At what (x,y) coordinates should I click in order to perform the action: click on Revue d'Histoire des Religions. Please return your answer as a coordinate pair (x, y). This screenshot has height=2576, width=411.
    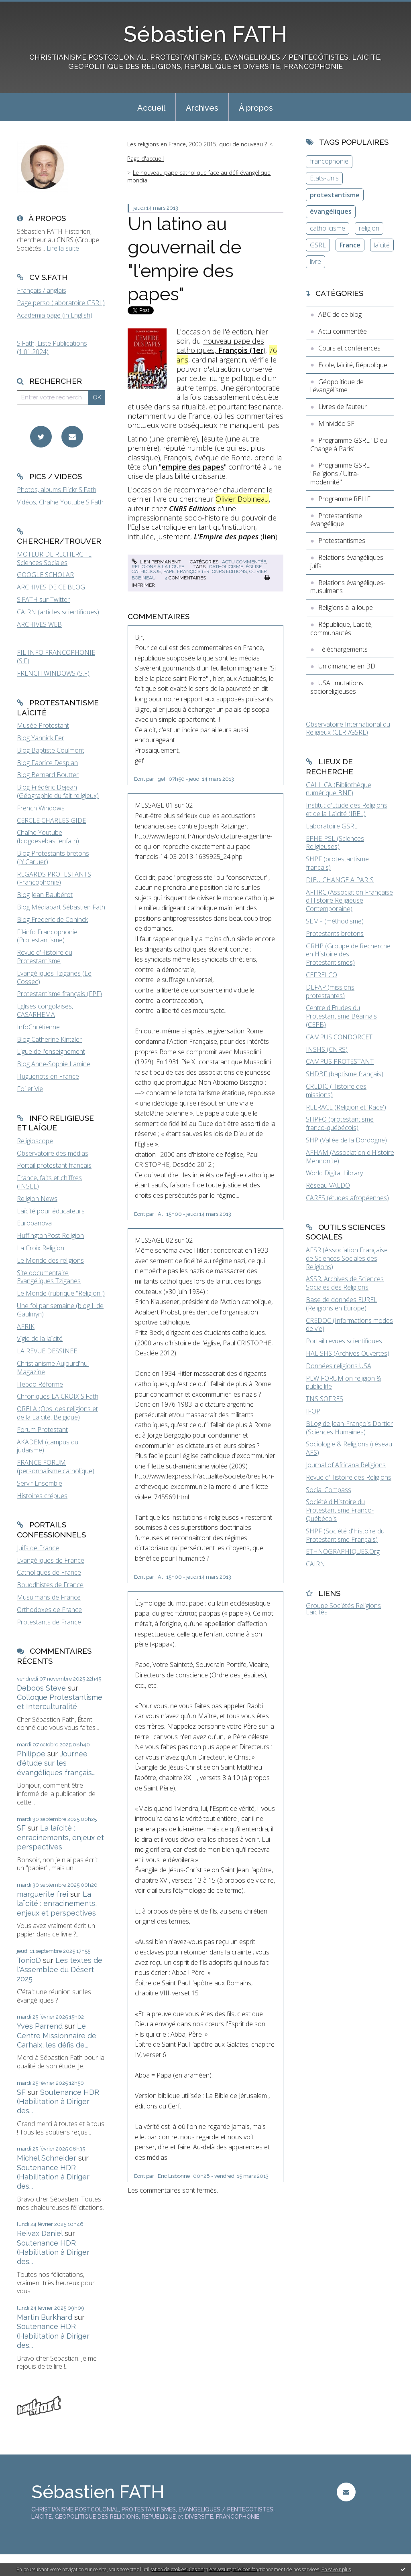
    Looking at the image, I should click on (348, 1477).